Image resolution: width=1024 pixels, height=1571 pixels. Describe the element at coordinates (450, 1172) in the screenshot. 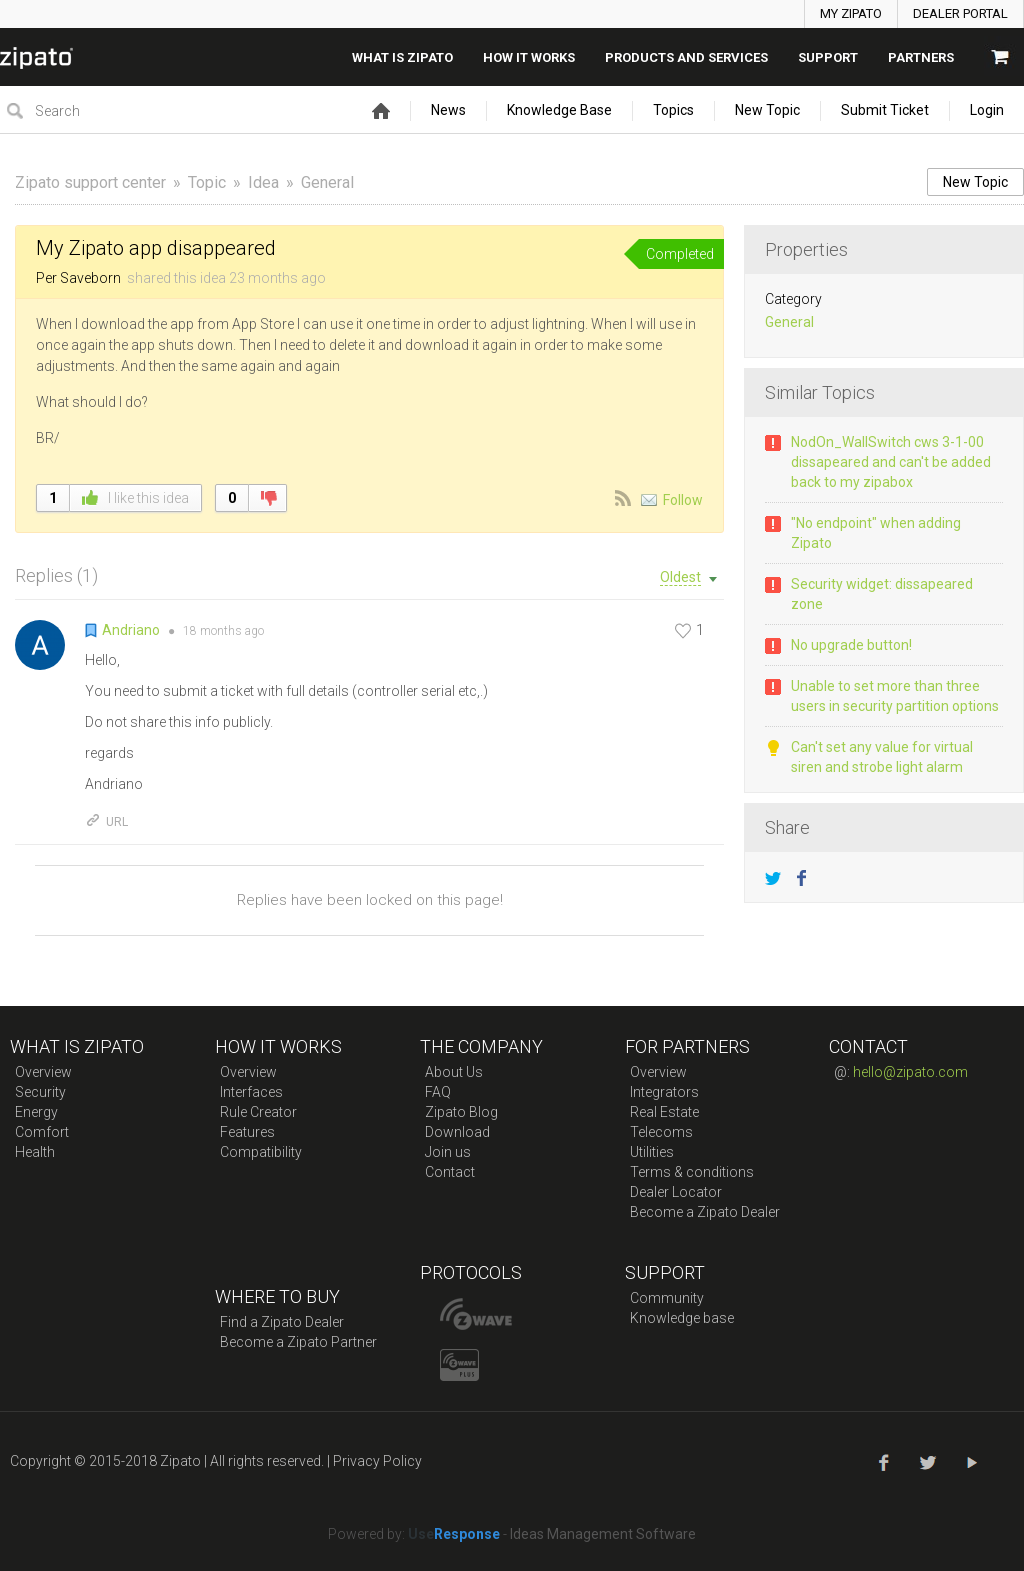

I see `Contact` at that location.